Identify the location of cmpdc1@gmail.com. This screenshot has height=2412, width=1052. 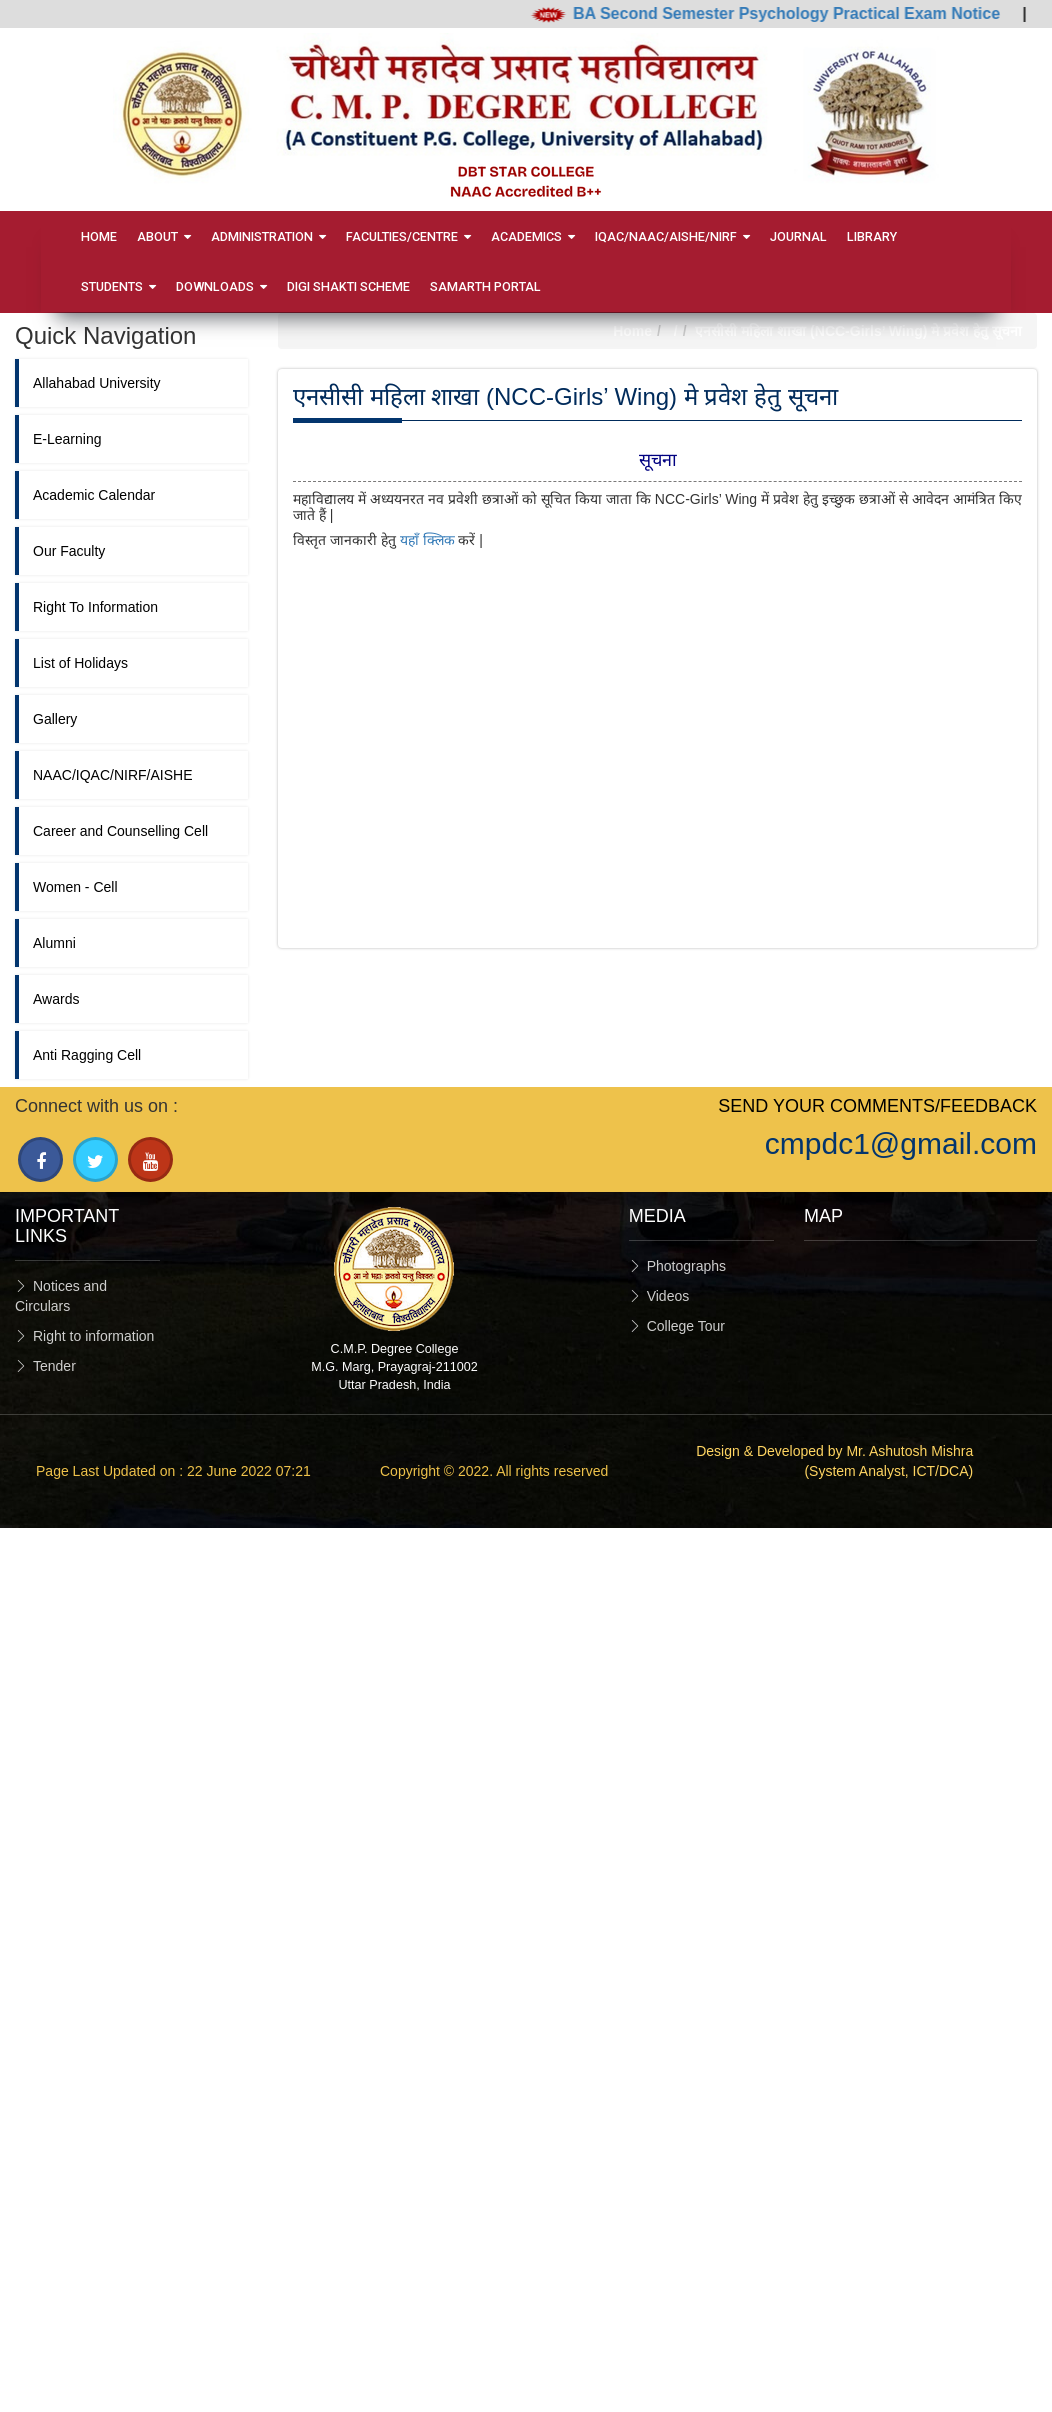
(901, 1143).